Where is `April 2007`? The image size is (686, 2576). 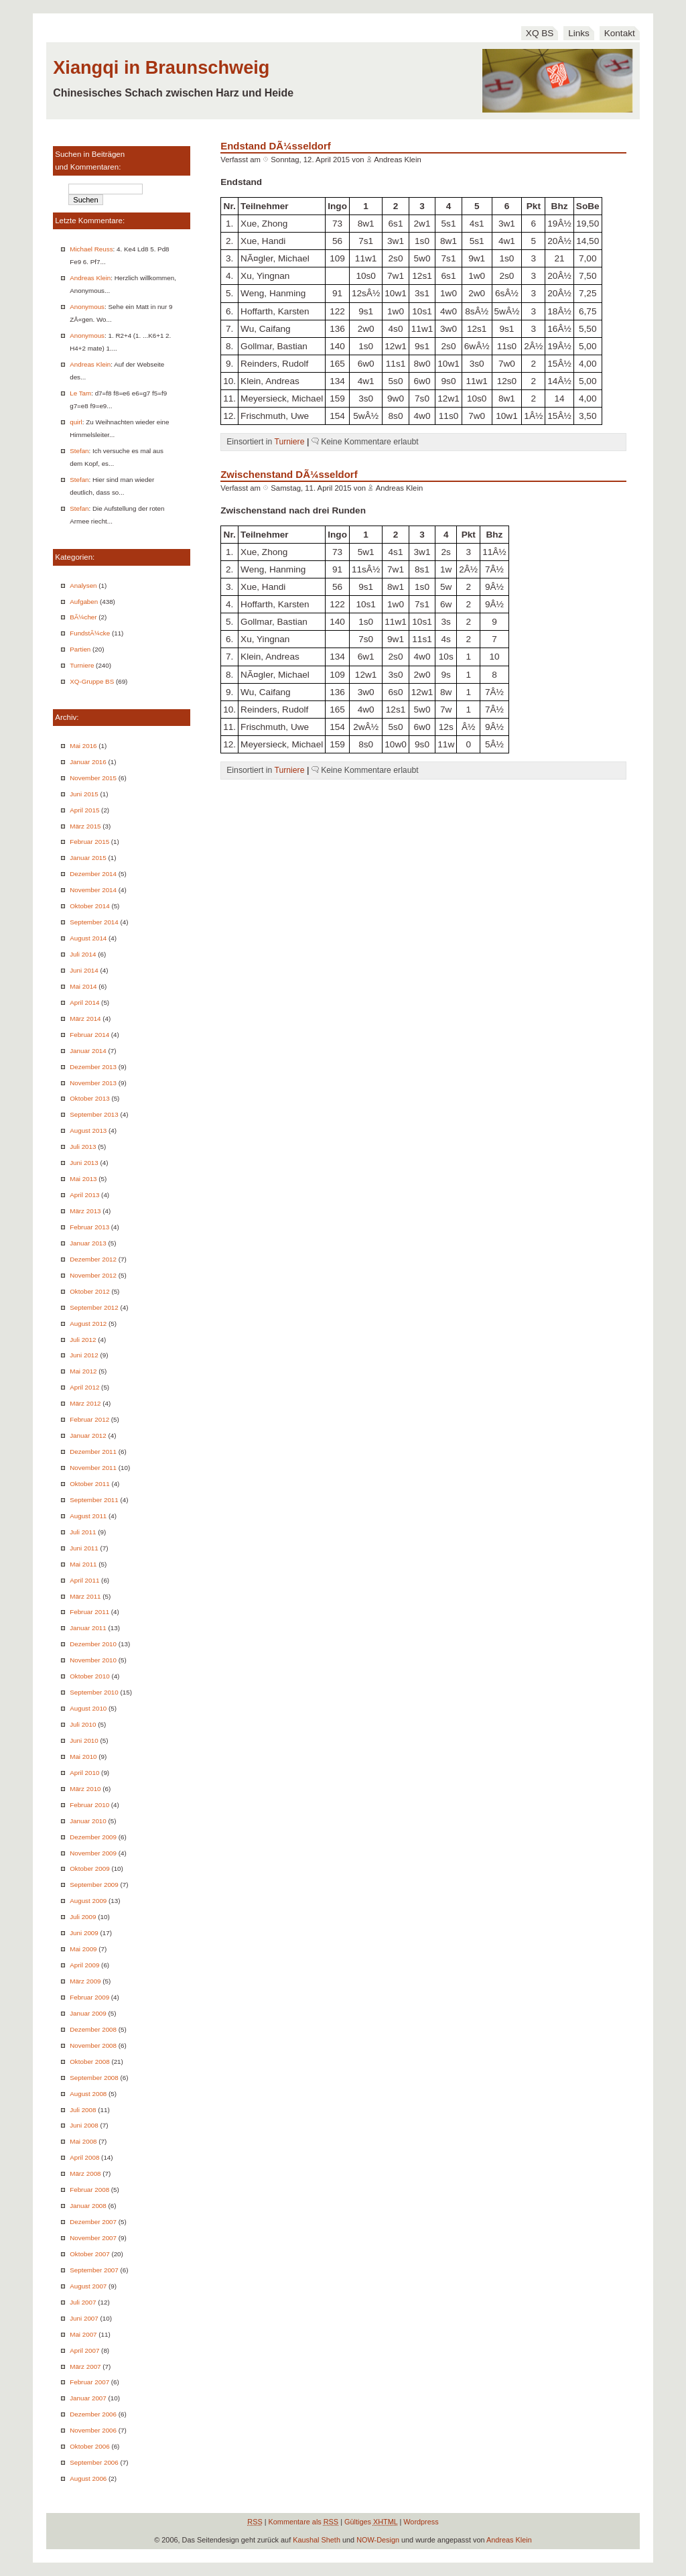 April 2007 is located at coordinates (84, 2350).